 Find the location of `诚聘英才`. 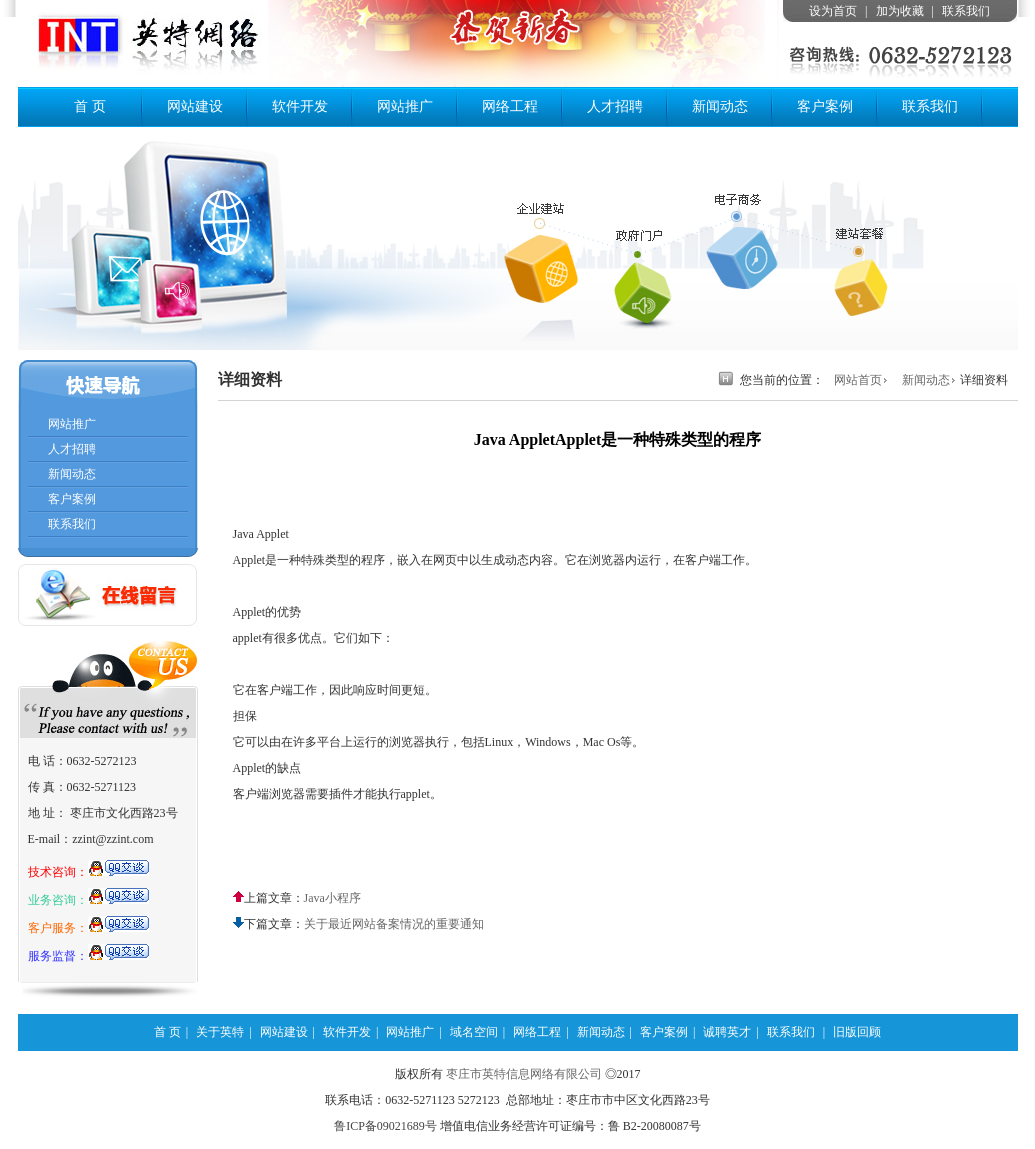

诚聘英才 is located at coordinates (727, 1032).